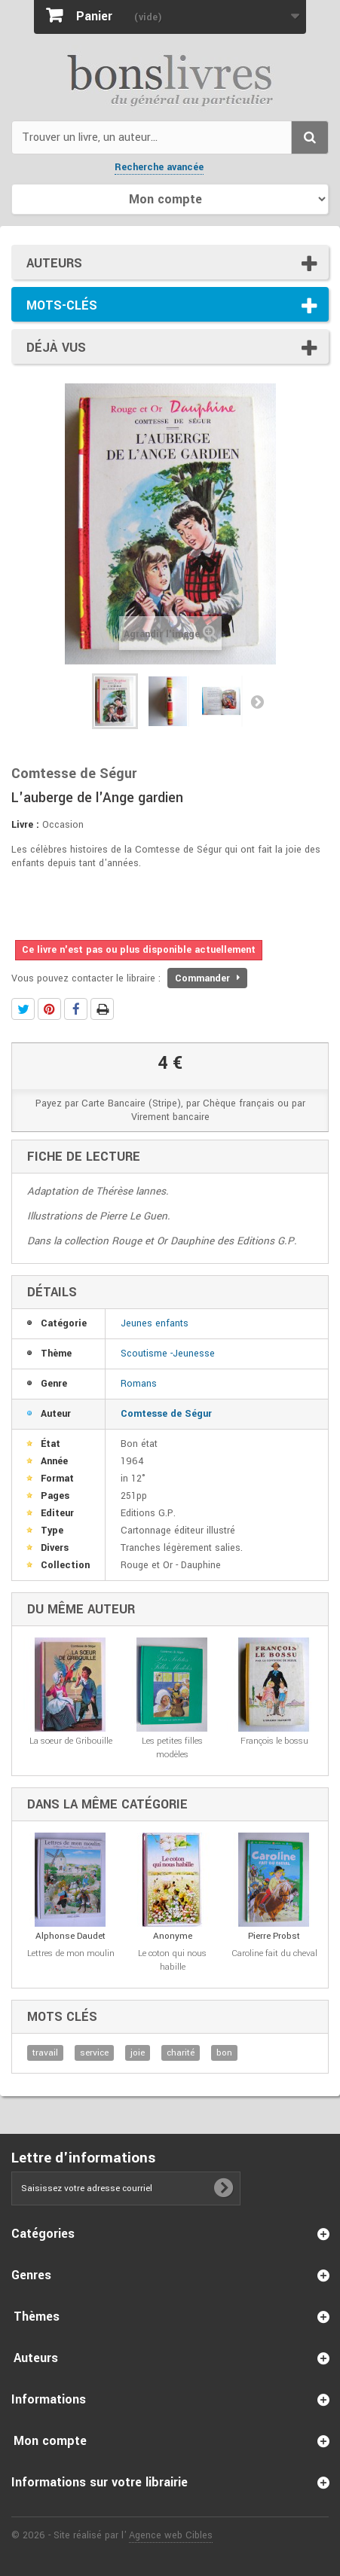 The height and width of the screenshot is (2576, 340). I want to click on Pierre Probst, so click(274, 1936).